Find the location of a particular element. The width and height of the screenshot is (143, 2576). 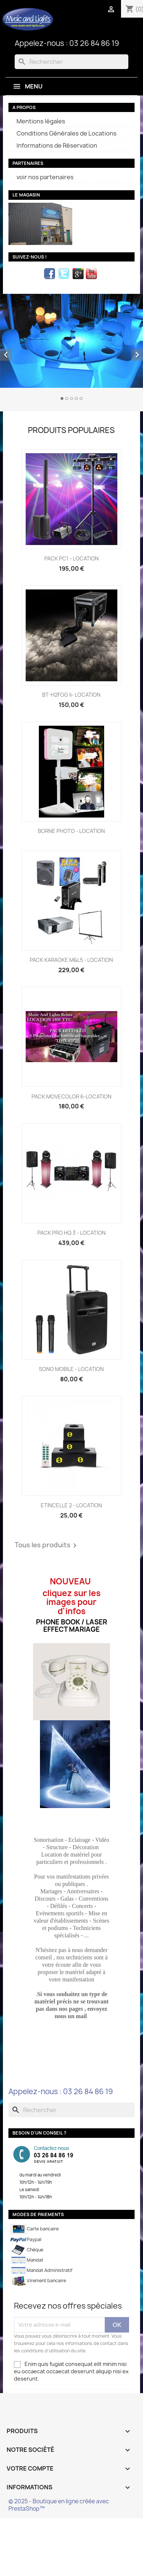

© 2025 - Boutique en ligne créée avec PrestaShop™ is located at coordinates (58, 2504).